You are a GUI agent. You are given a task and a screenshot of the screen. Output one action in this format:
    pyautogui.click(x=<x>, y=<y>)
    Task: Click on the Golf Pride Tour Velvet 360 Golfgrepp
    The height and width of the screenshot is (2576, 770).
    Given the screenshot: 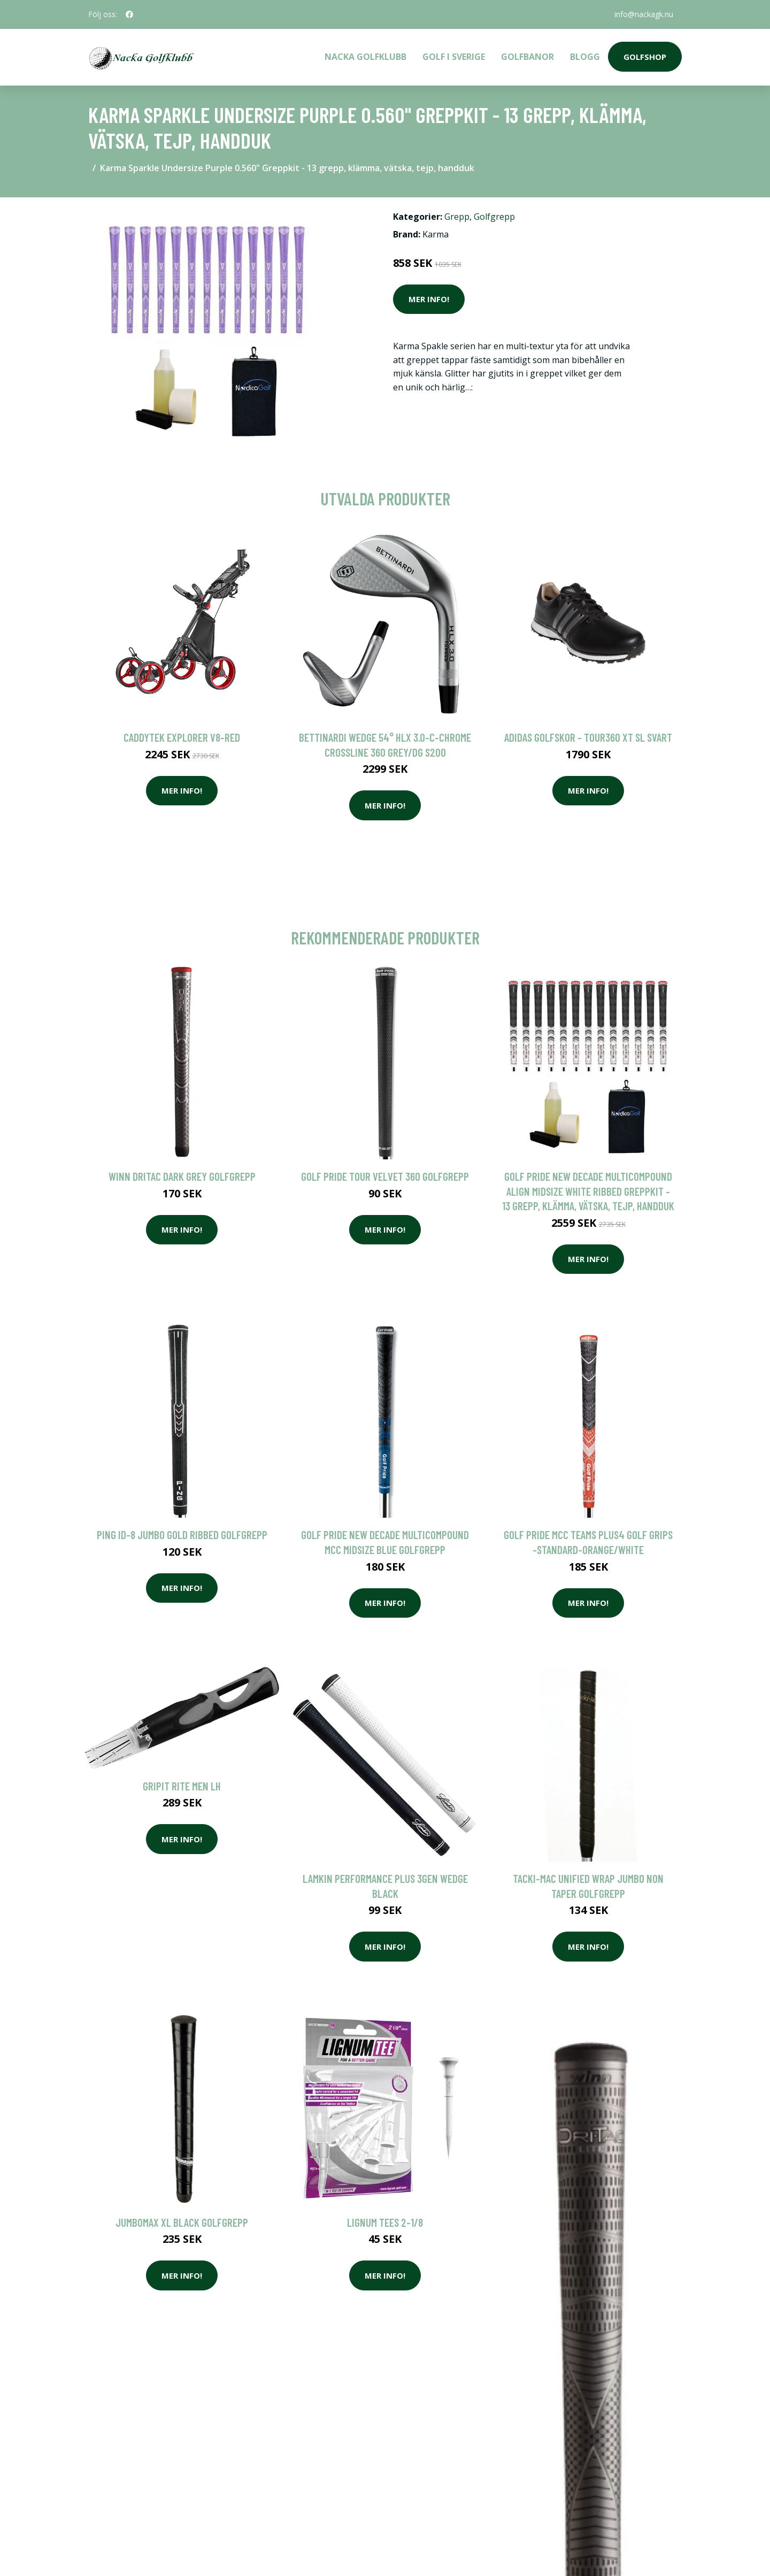 What is the action you would take?
    pyautogui.click(x=385, y=1176)
    